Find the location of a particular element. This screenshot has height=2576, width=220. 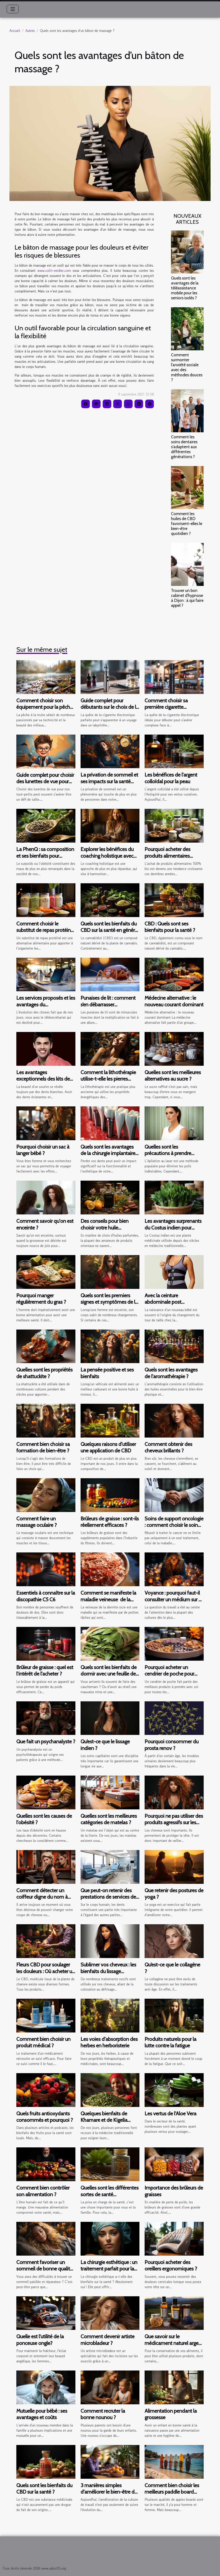

Brûleur de graisse : quel est l'intérêt de l'acheter ? is located at coordinates (44, 1670).